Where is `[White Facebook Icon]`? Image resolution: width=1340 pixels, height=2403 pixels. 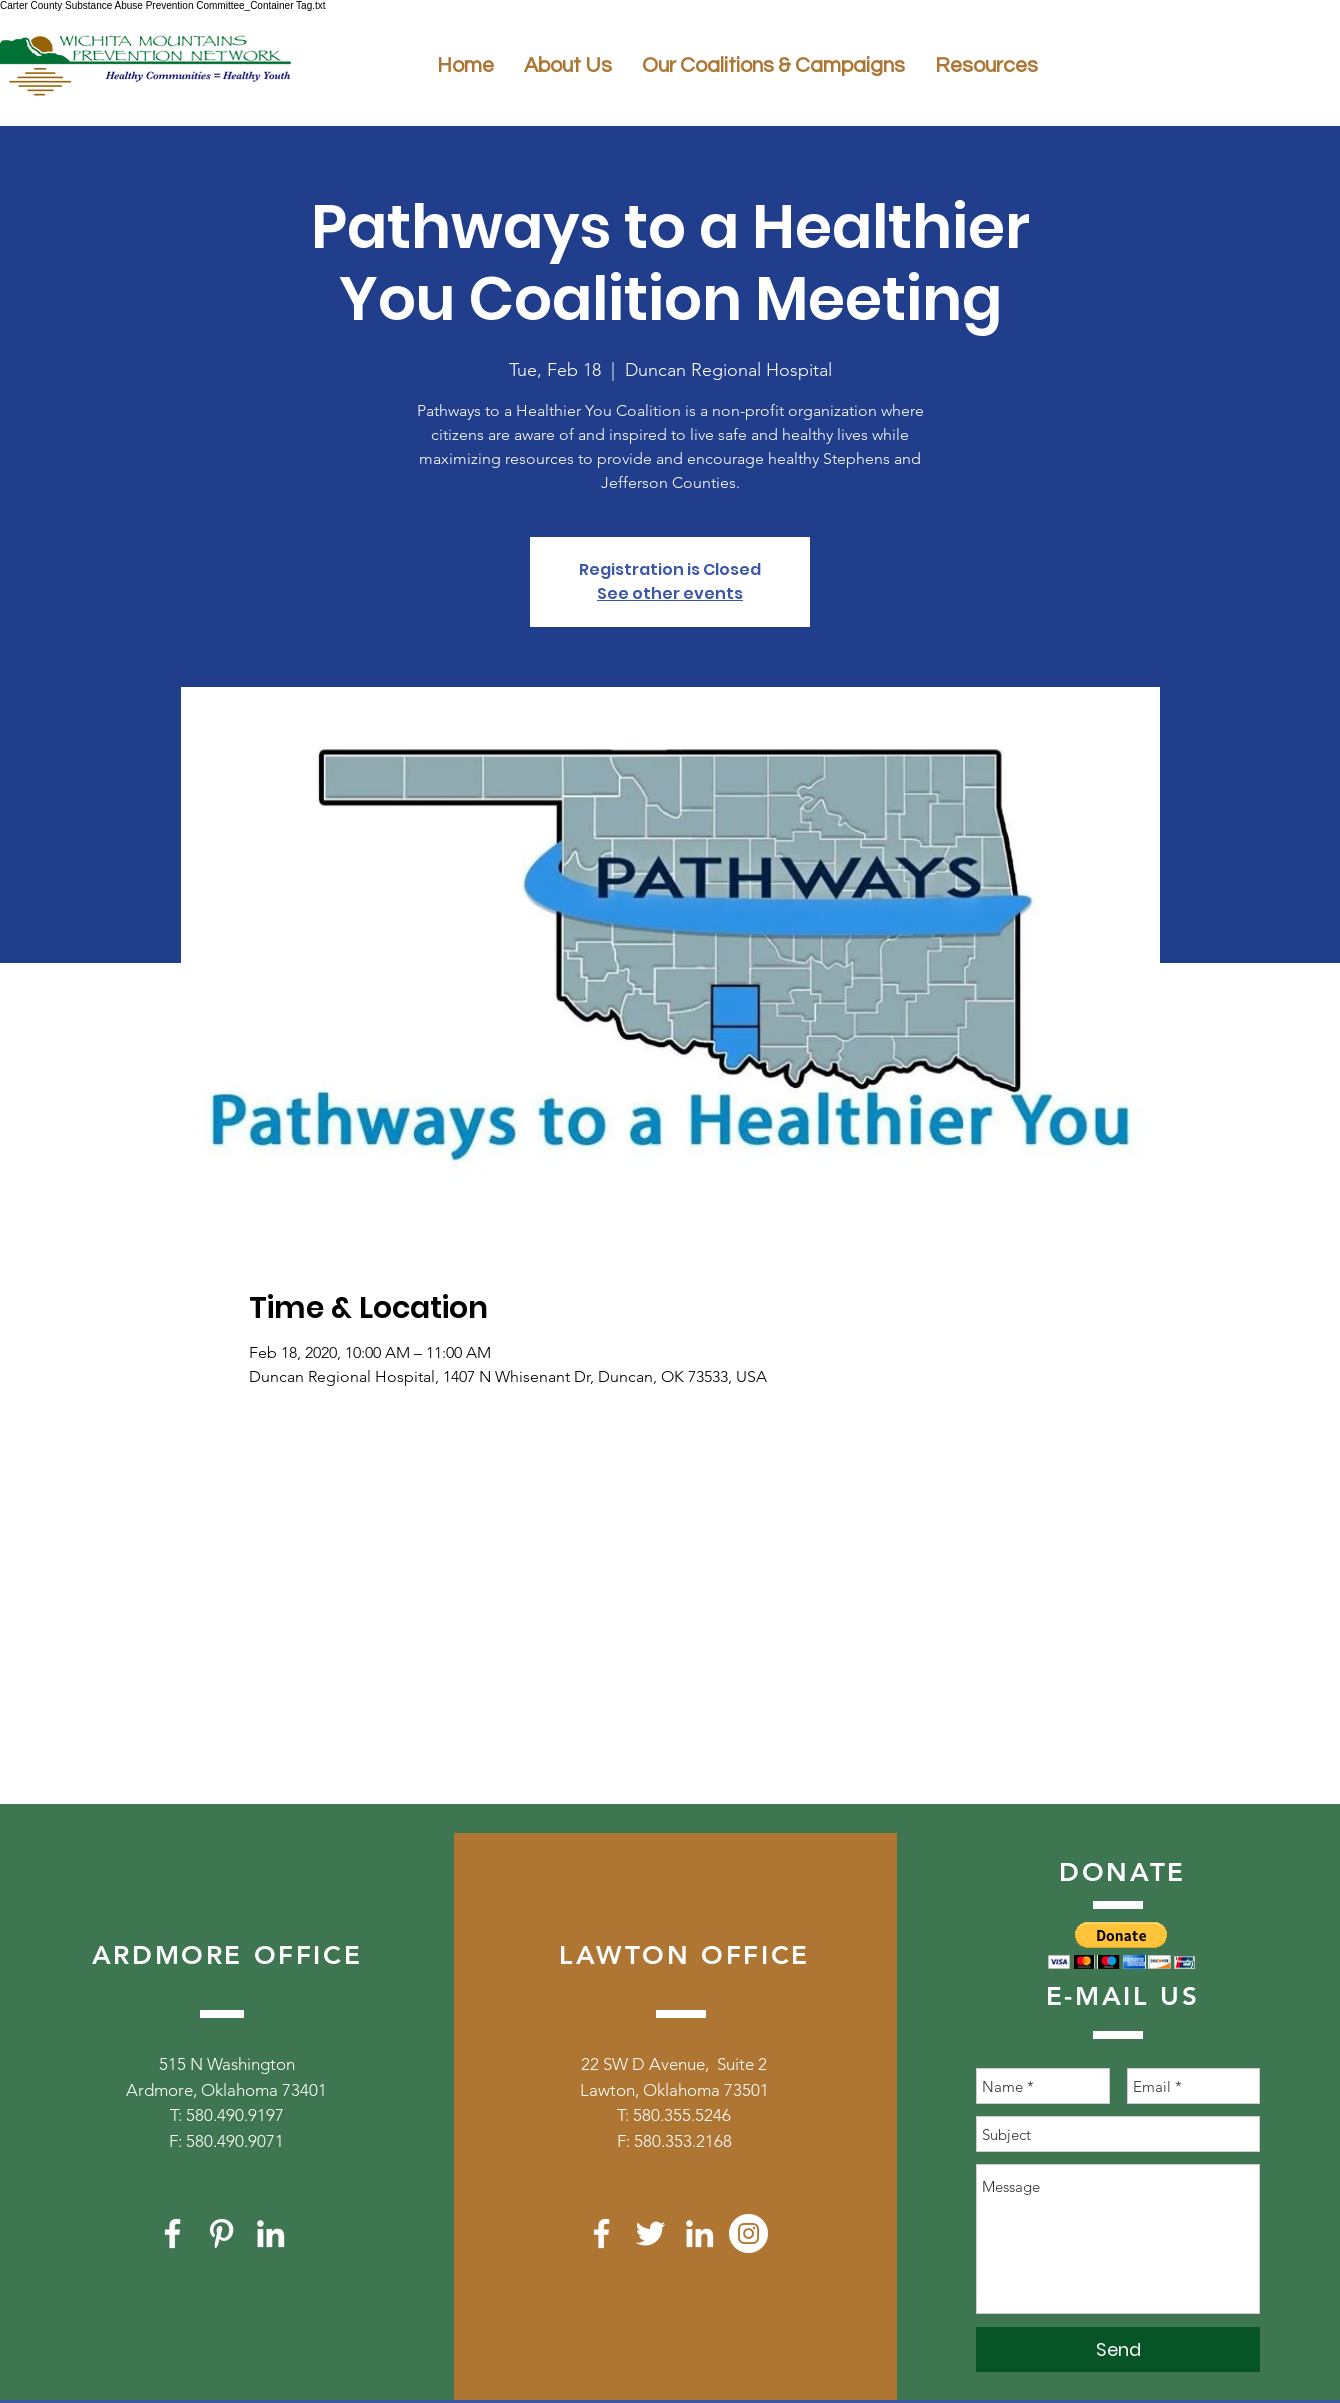
[White Facebook Icon] is located at coordinates (172, 2233).